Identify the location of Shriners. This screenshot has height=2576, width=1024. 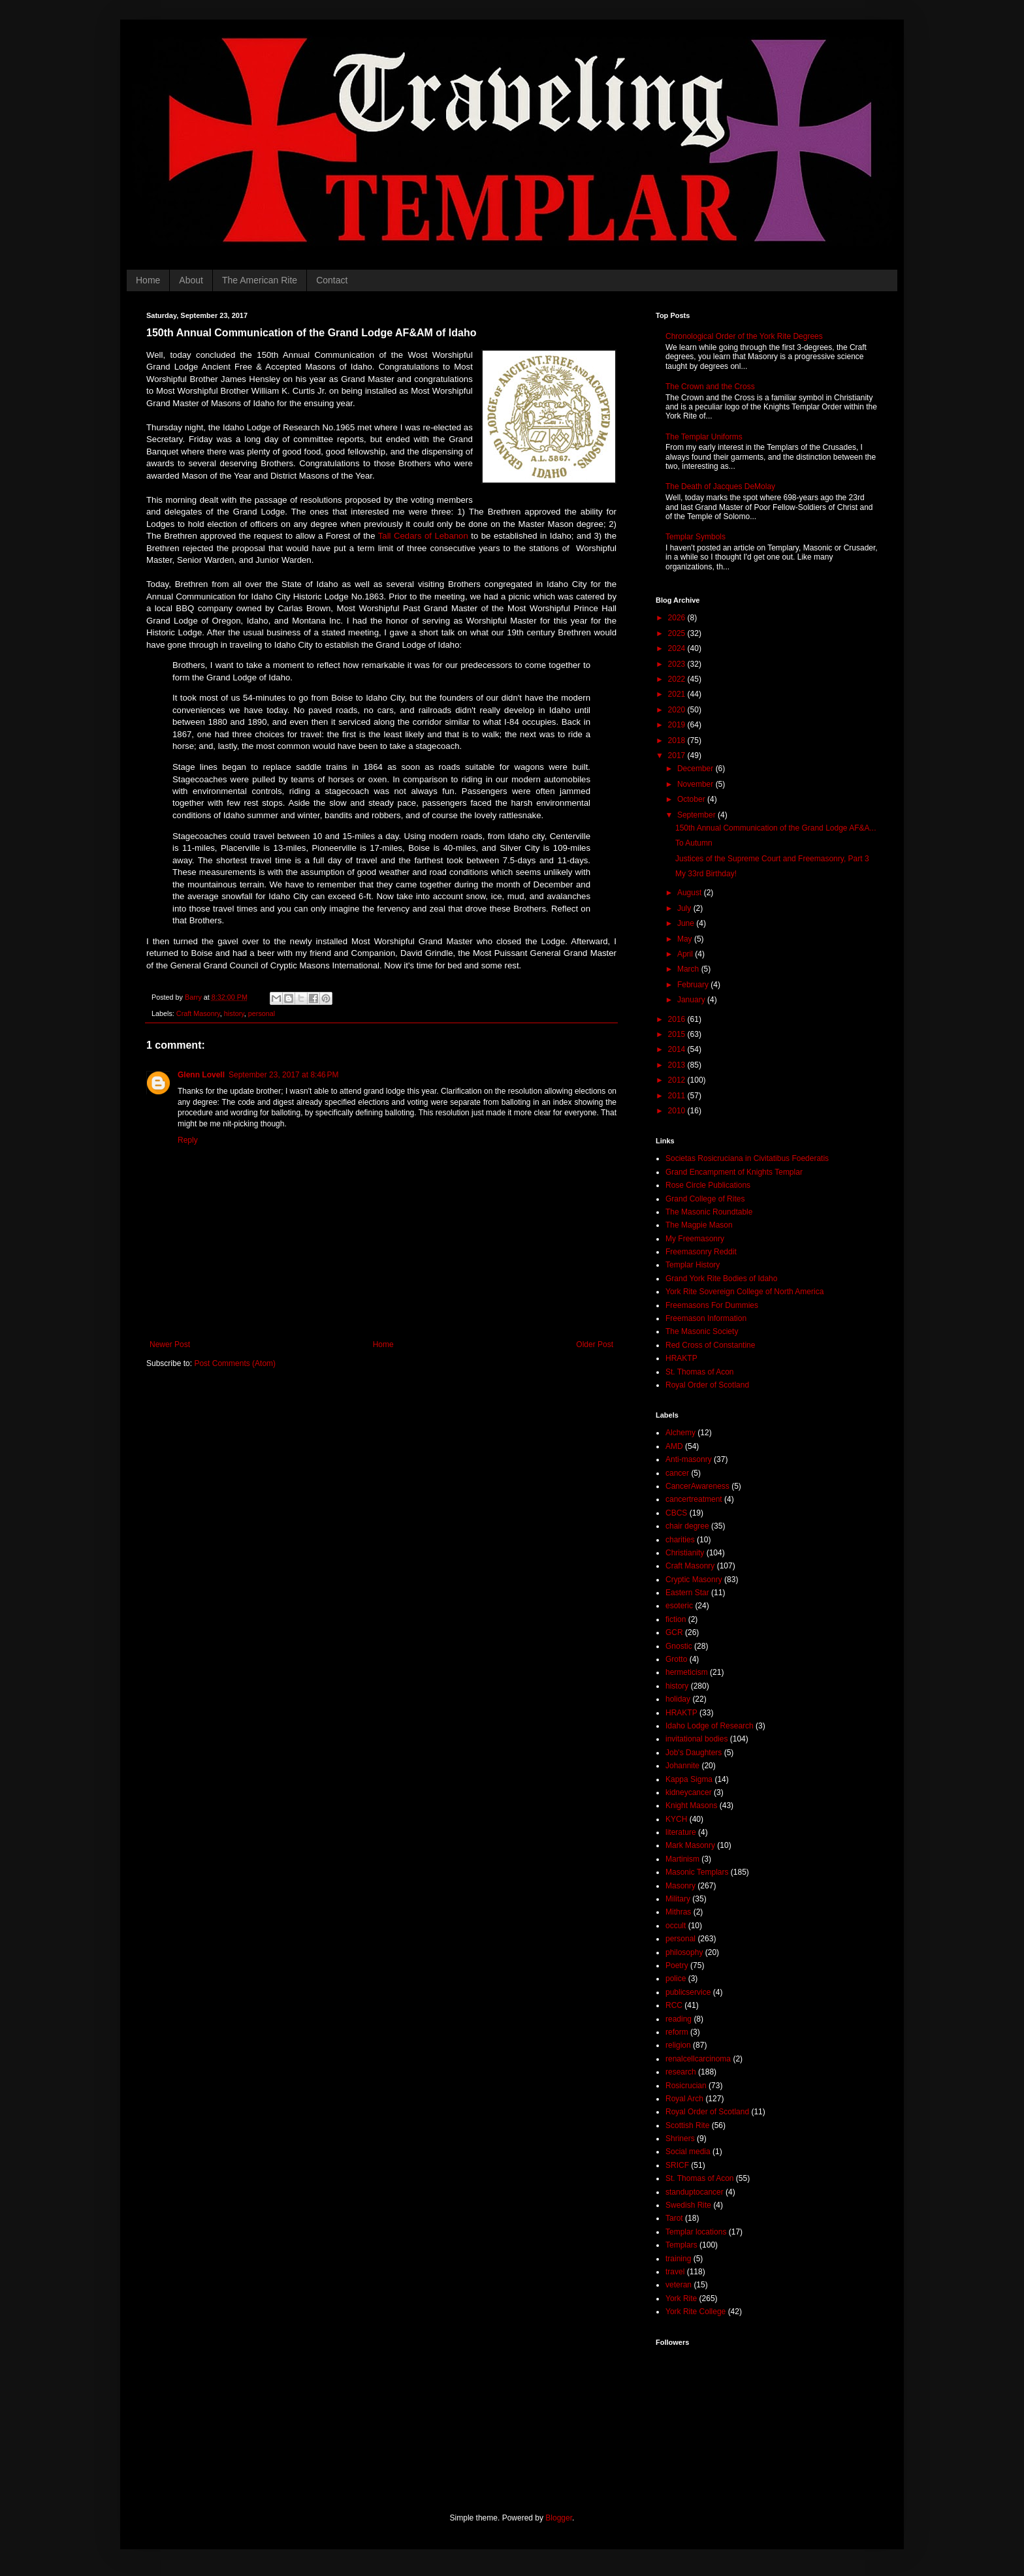
(680, 2138).